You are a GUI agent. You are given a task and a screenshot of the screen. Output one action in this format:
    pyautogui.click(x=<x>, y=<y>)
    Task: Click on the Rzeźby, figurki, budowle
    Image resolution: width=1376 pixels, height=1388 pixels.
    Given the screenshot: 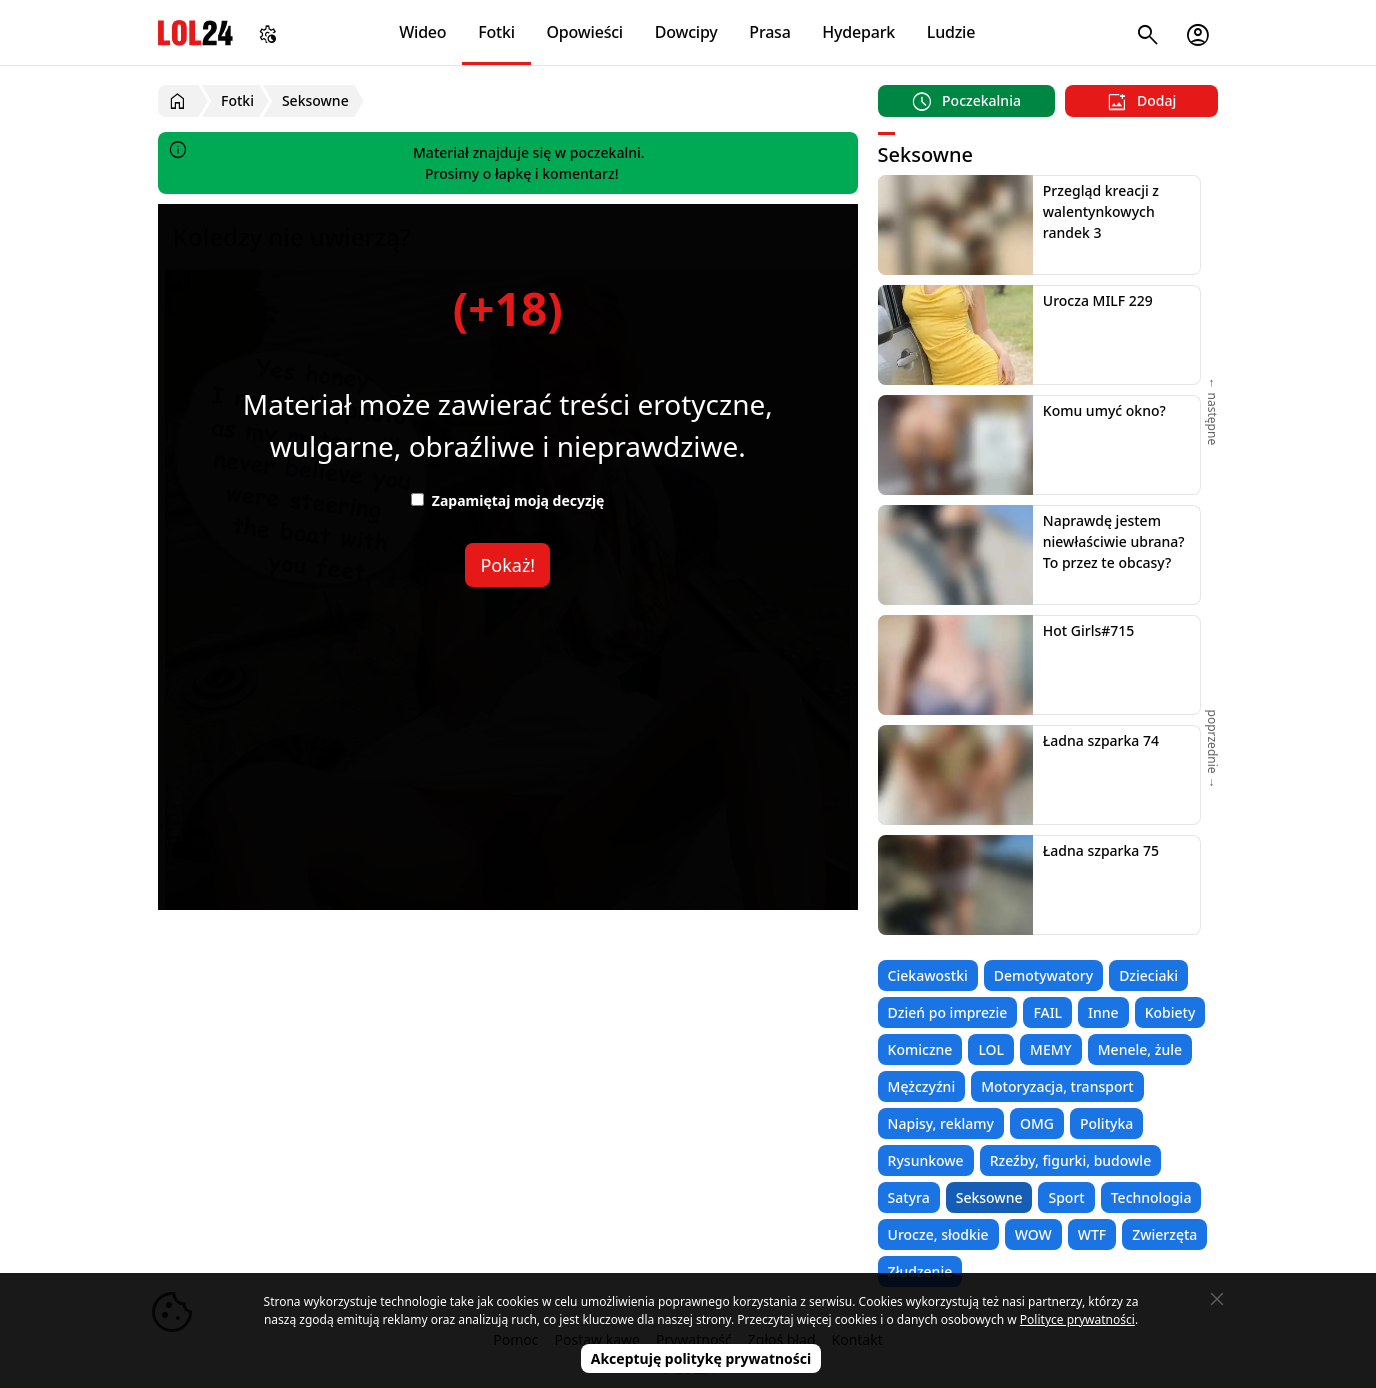 What is the action you would take?
    pyautogui.click(x=1071, y=1160)
    